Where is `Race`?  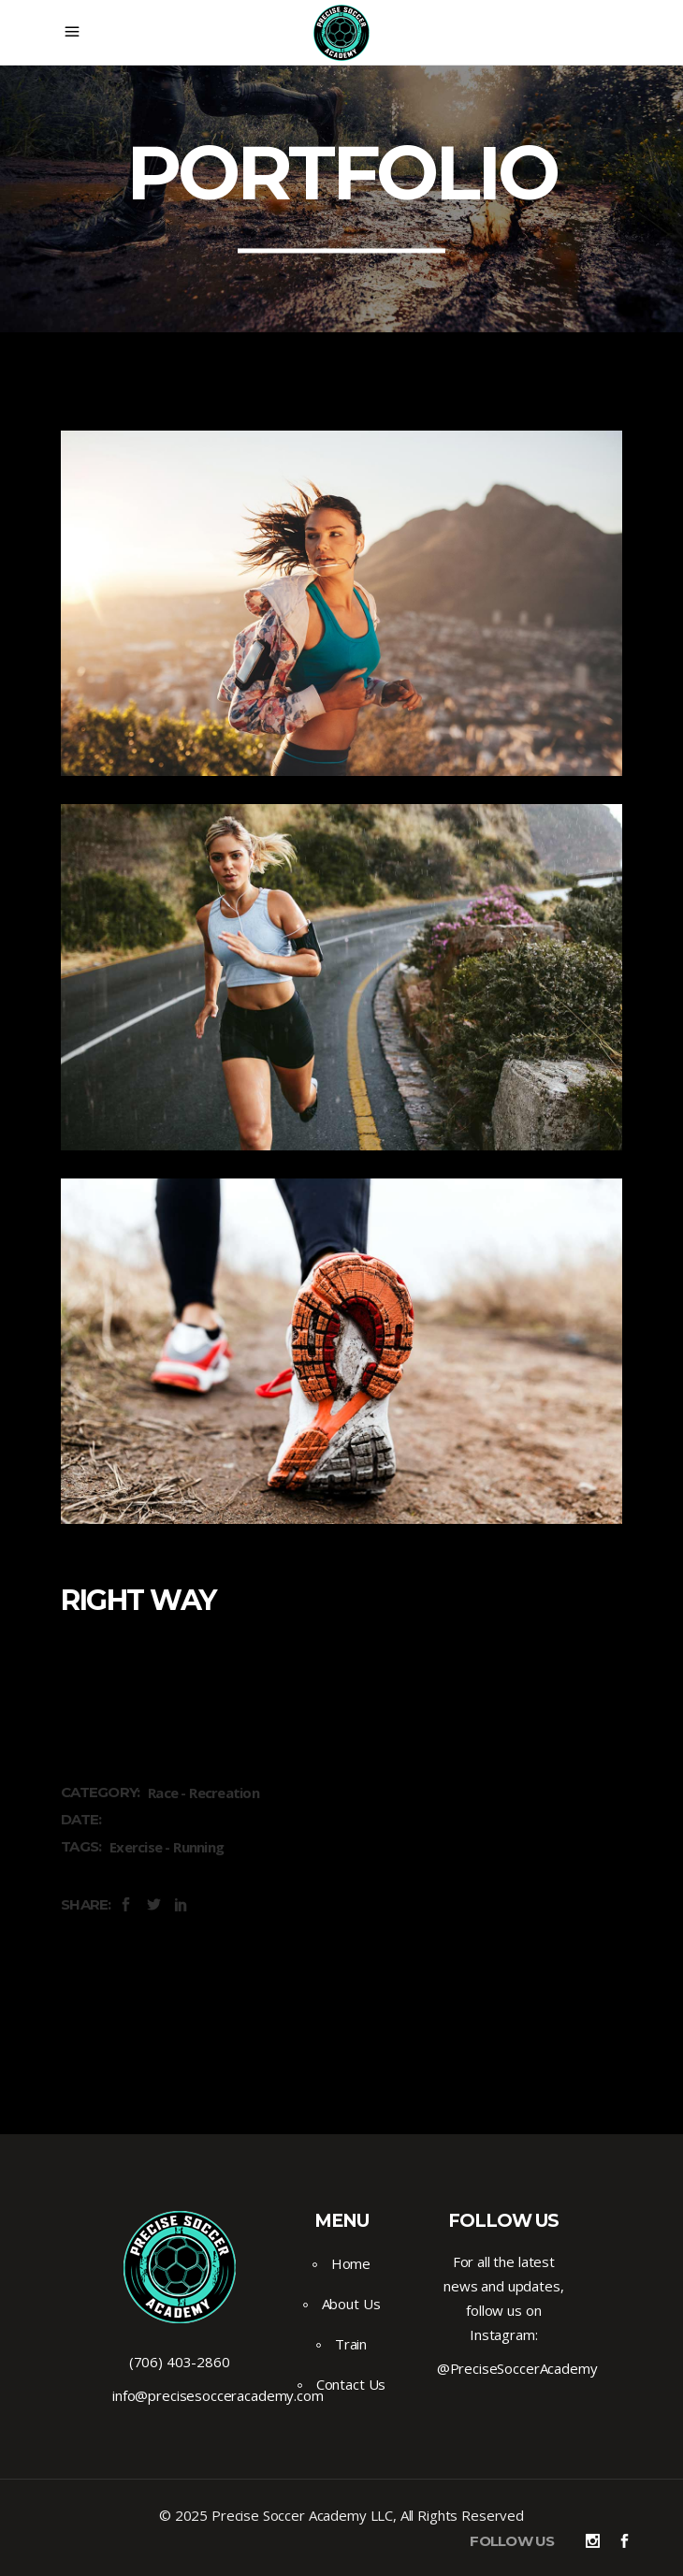
Race is located at coordinates (163, 1792).